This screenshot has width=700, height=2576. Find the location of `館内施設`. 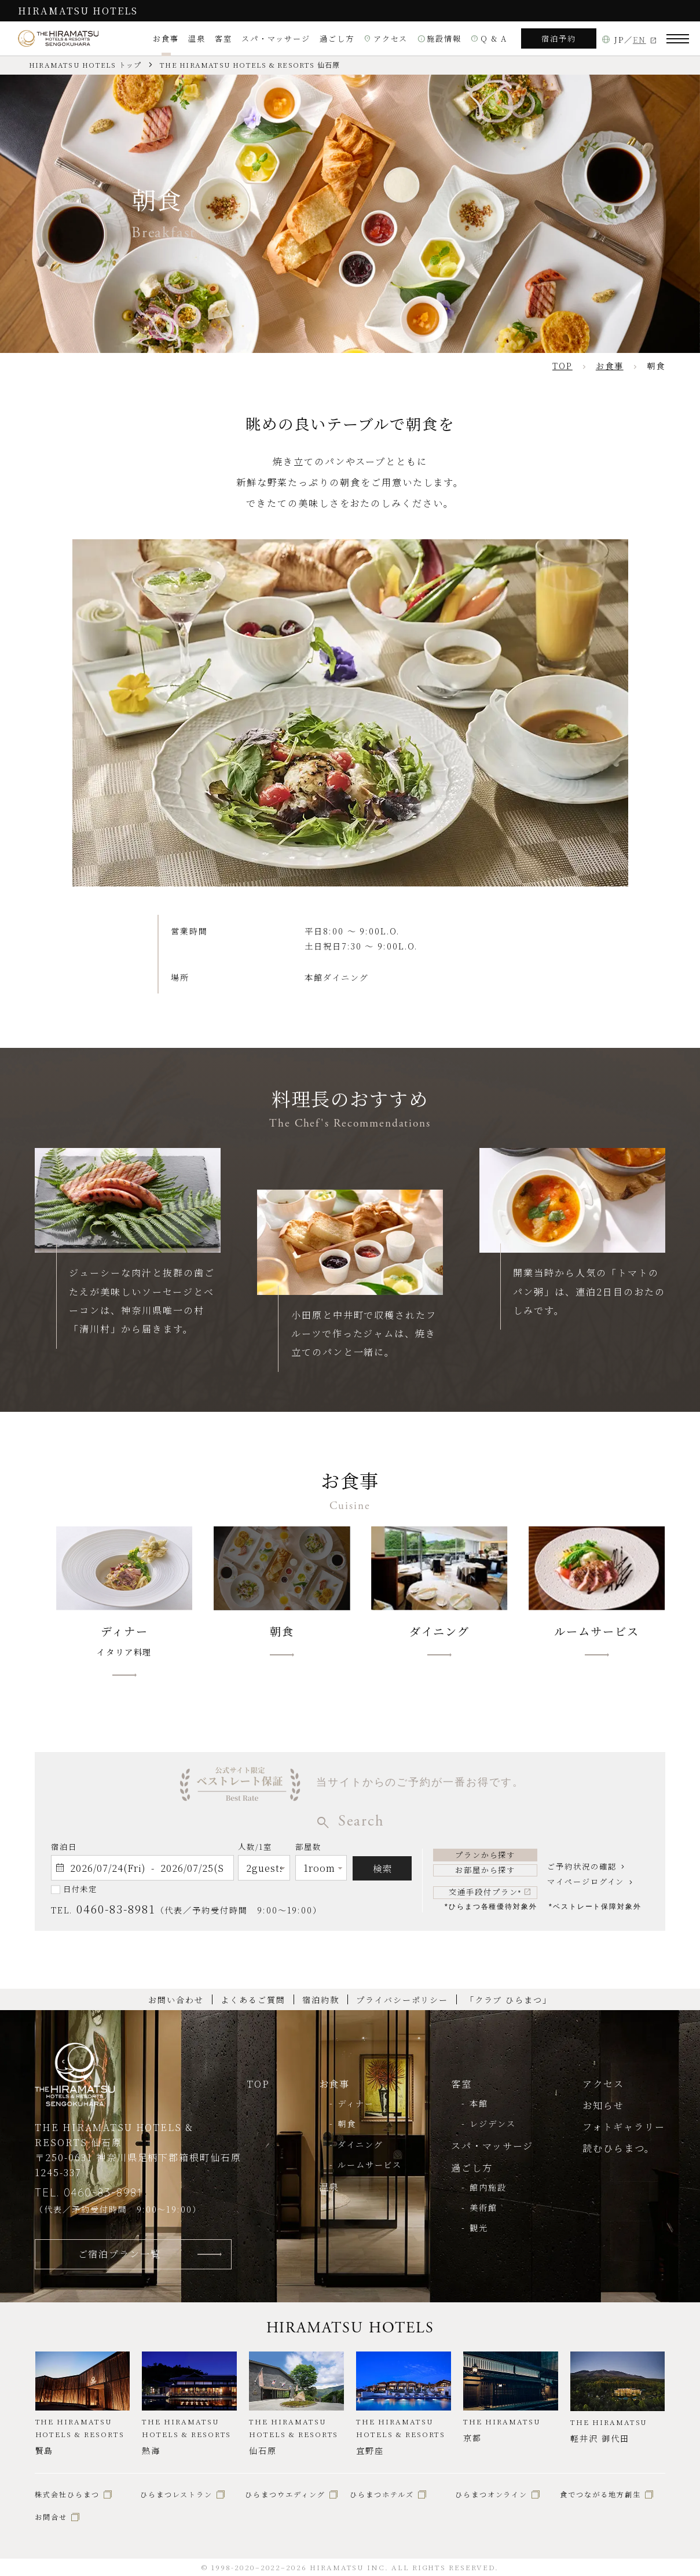

館内施設 is located at coordinates (488, 2187).